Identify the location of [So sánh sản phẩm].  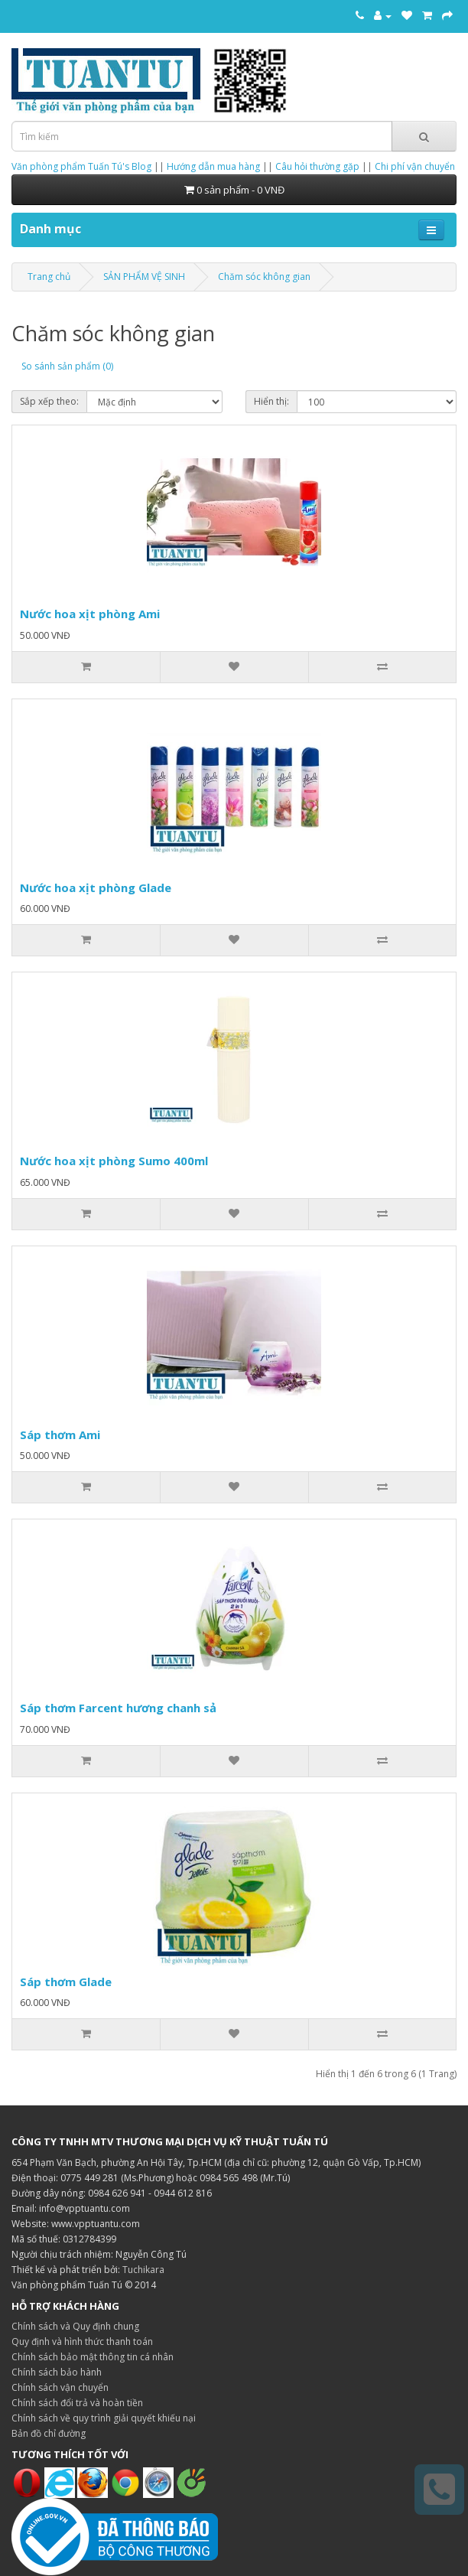
(382, 667).